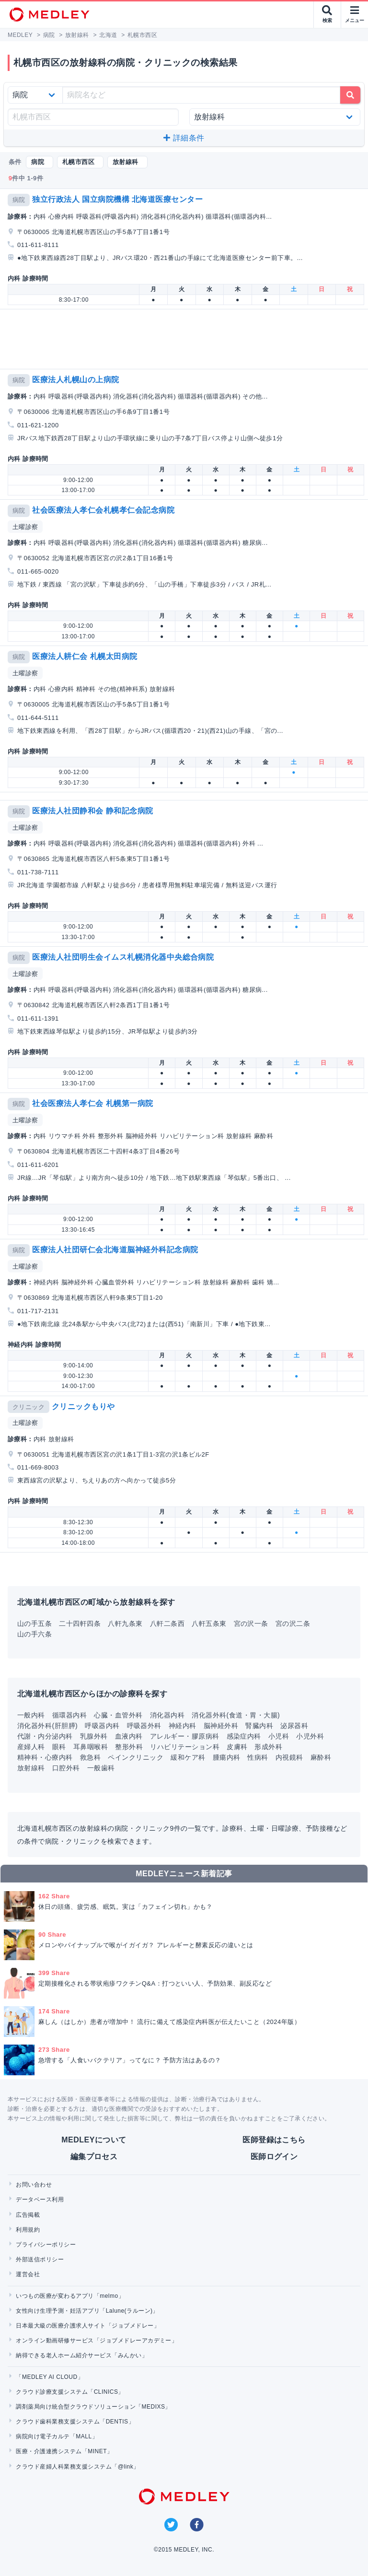 This screenshot has height=2576, width=368. What do you see at coordinates (34, 1634) in the screenshot?
I see `山の手六条` at bounding box center [34, 1634].